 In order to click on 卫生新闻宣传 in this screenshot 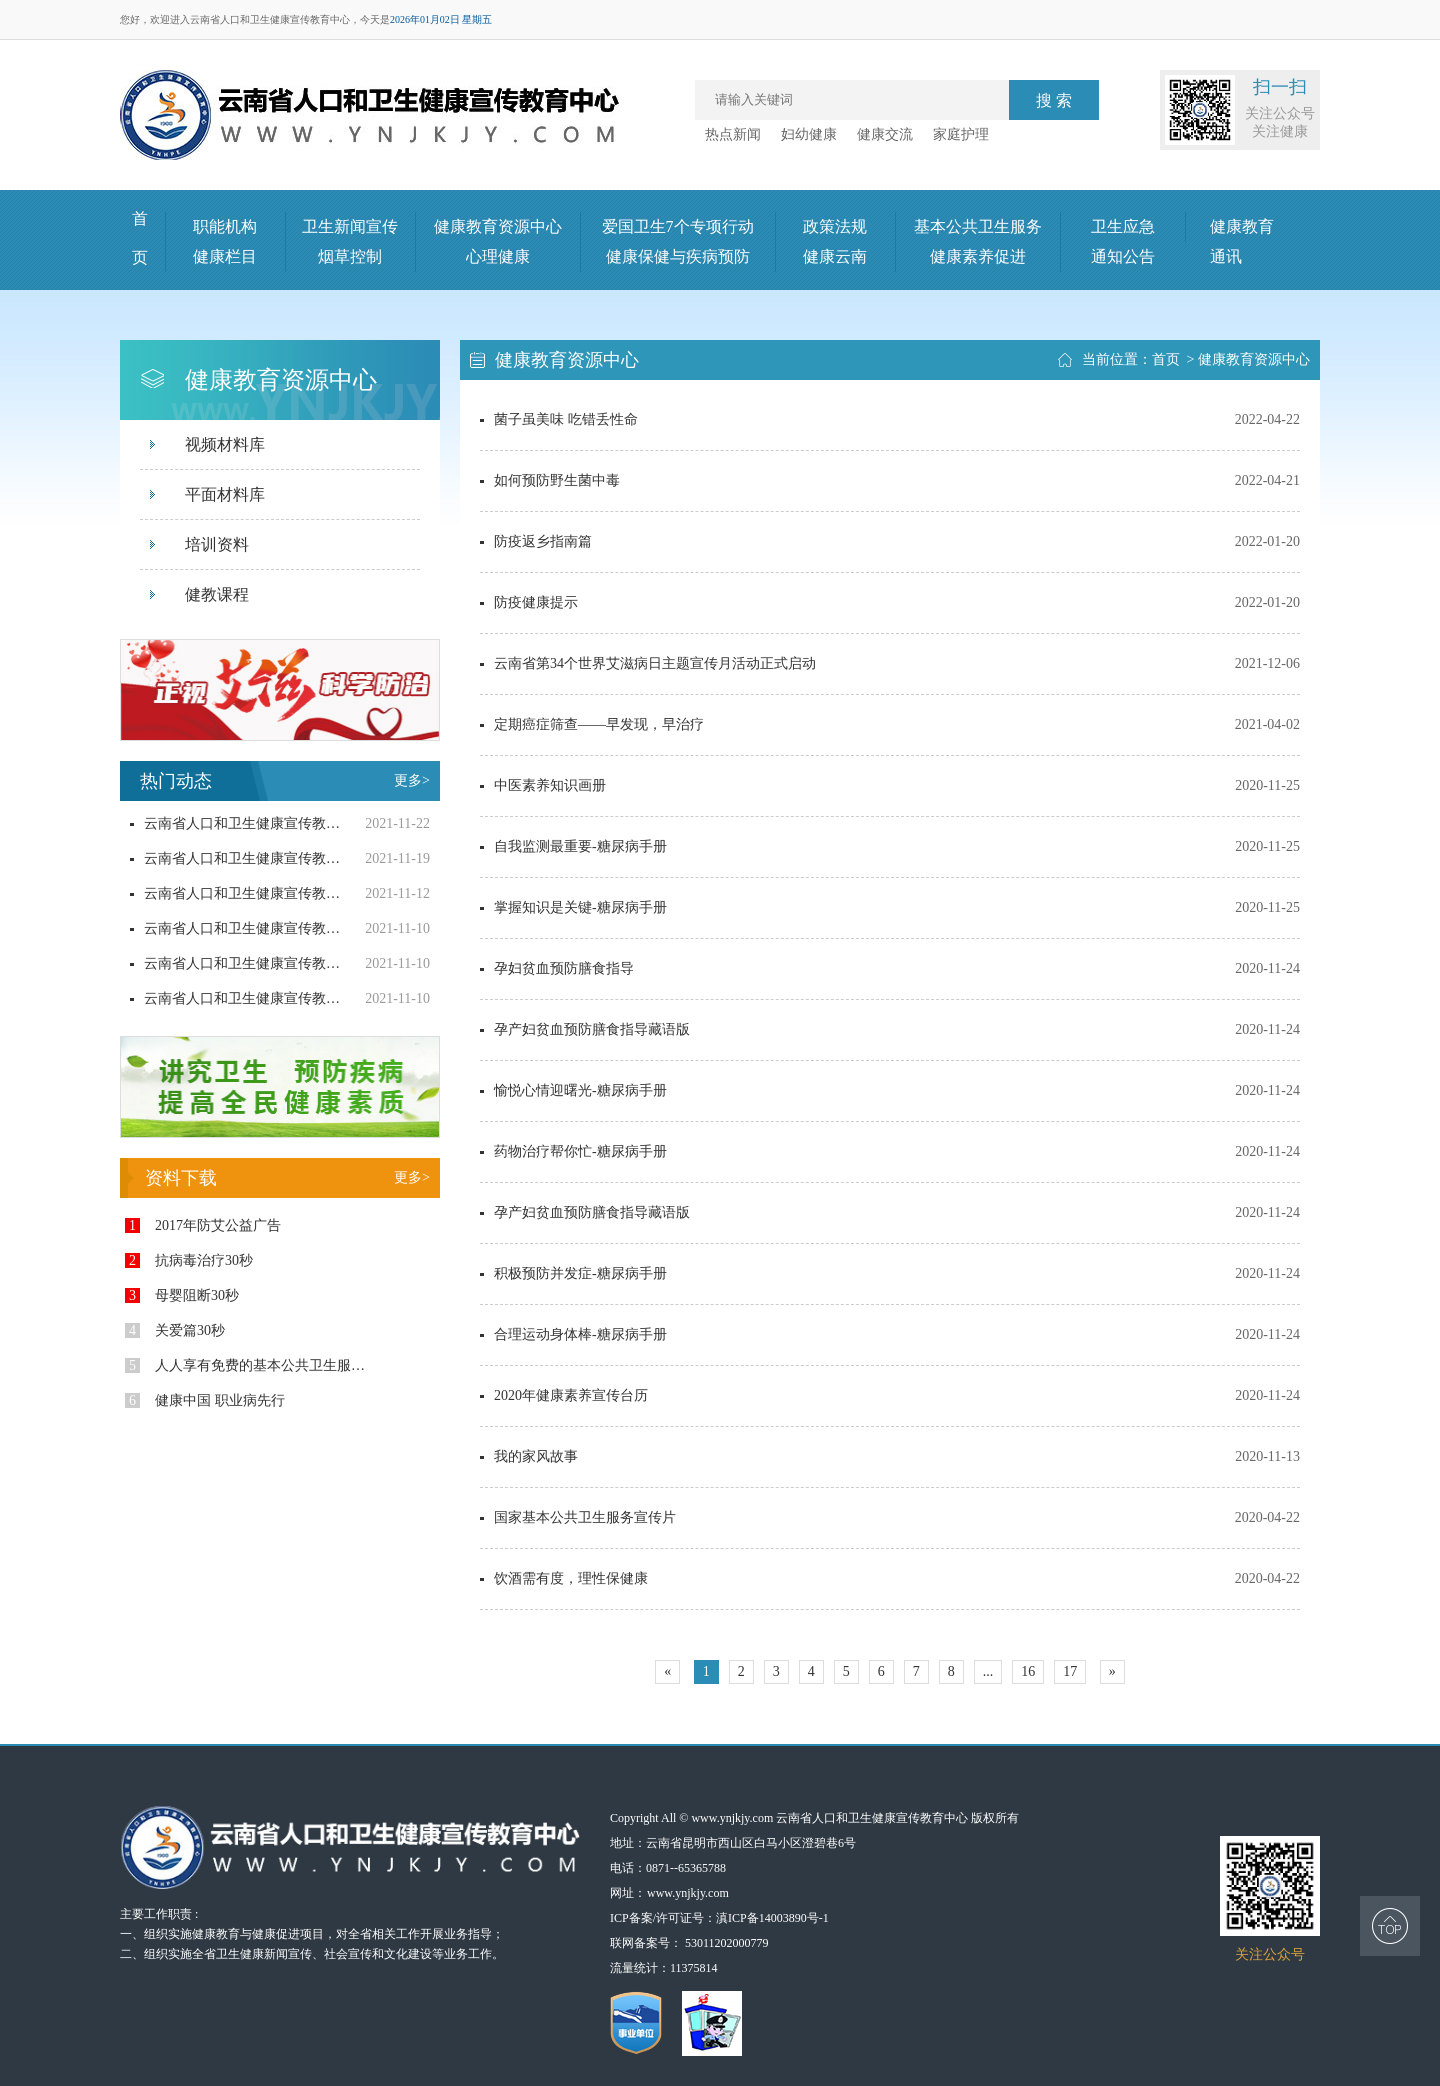, I will do `click(350, 226)`.